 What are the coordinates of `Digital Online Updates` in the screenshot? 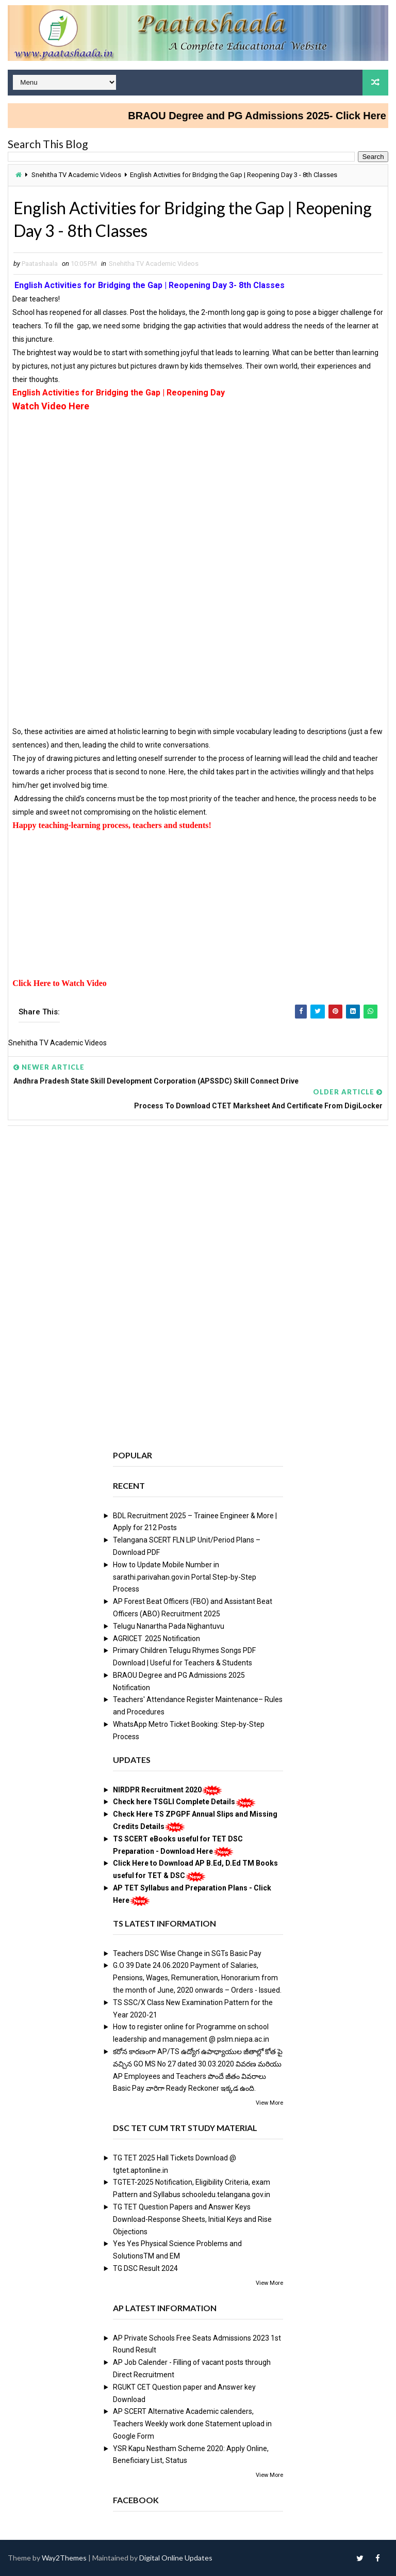 It's located at (175, 2557).